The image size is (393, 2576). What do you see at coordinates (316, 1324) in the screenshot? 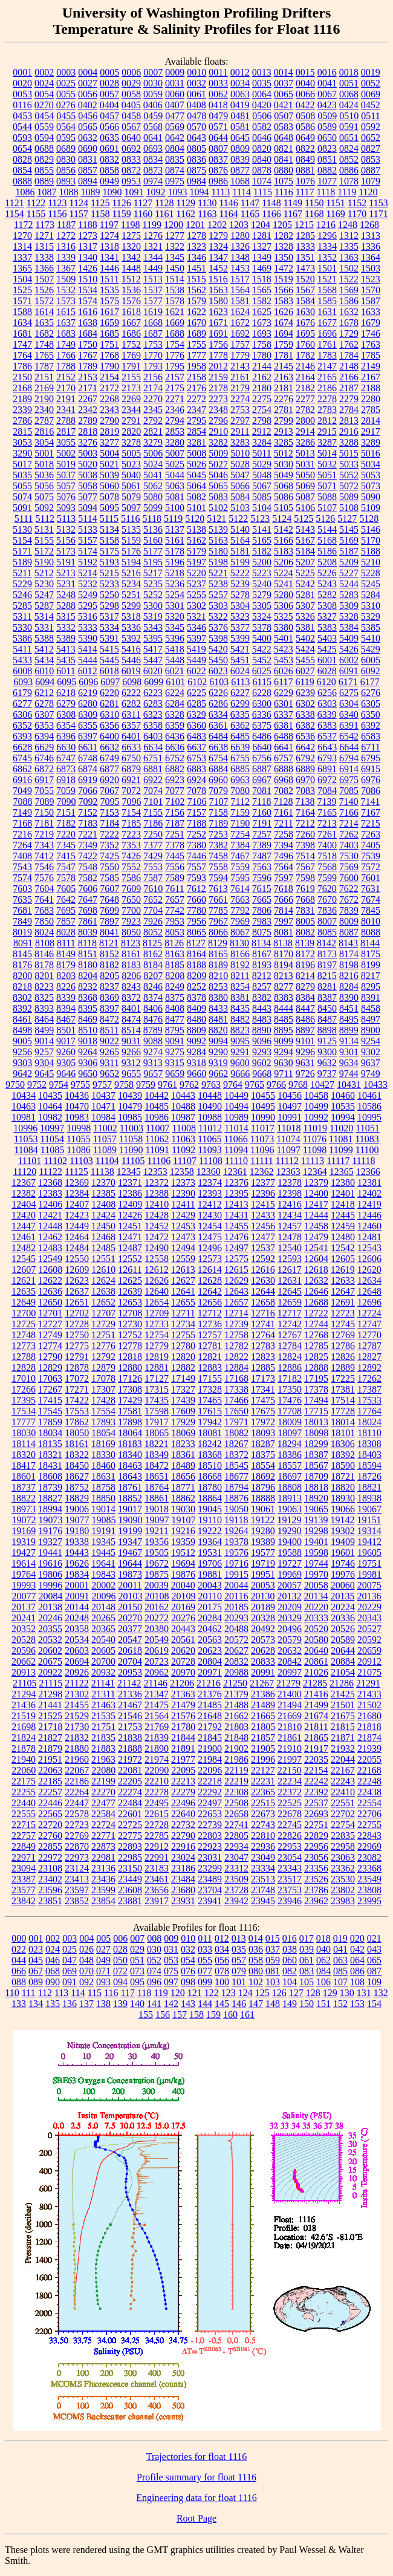
I see `12744` at bounding box center [316, 1324].